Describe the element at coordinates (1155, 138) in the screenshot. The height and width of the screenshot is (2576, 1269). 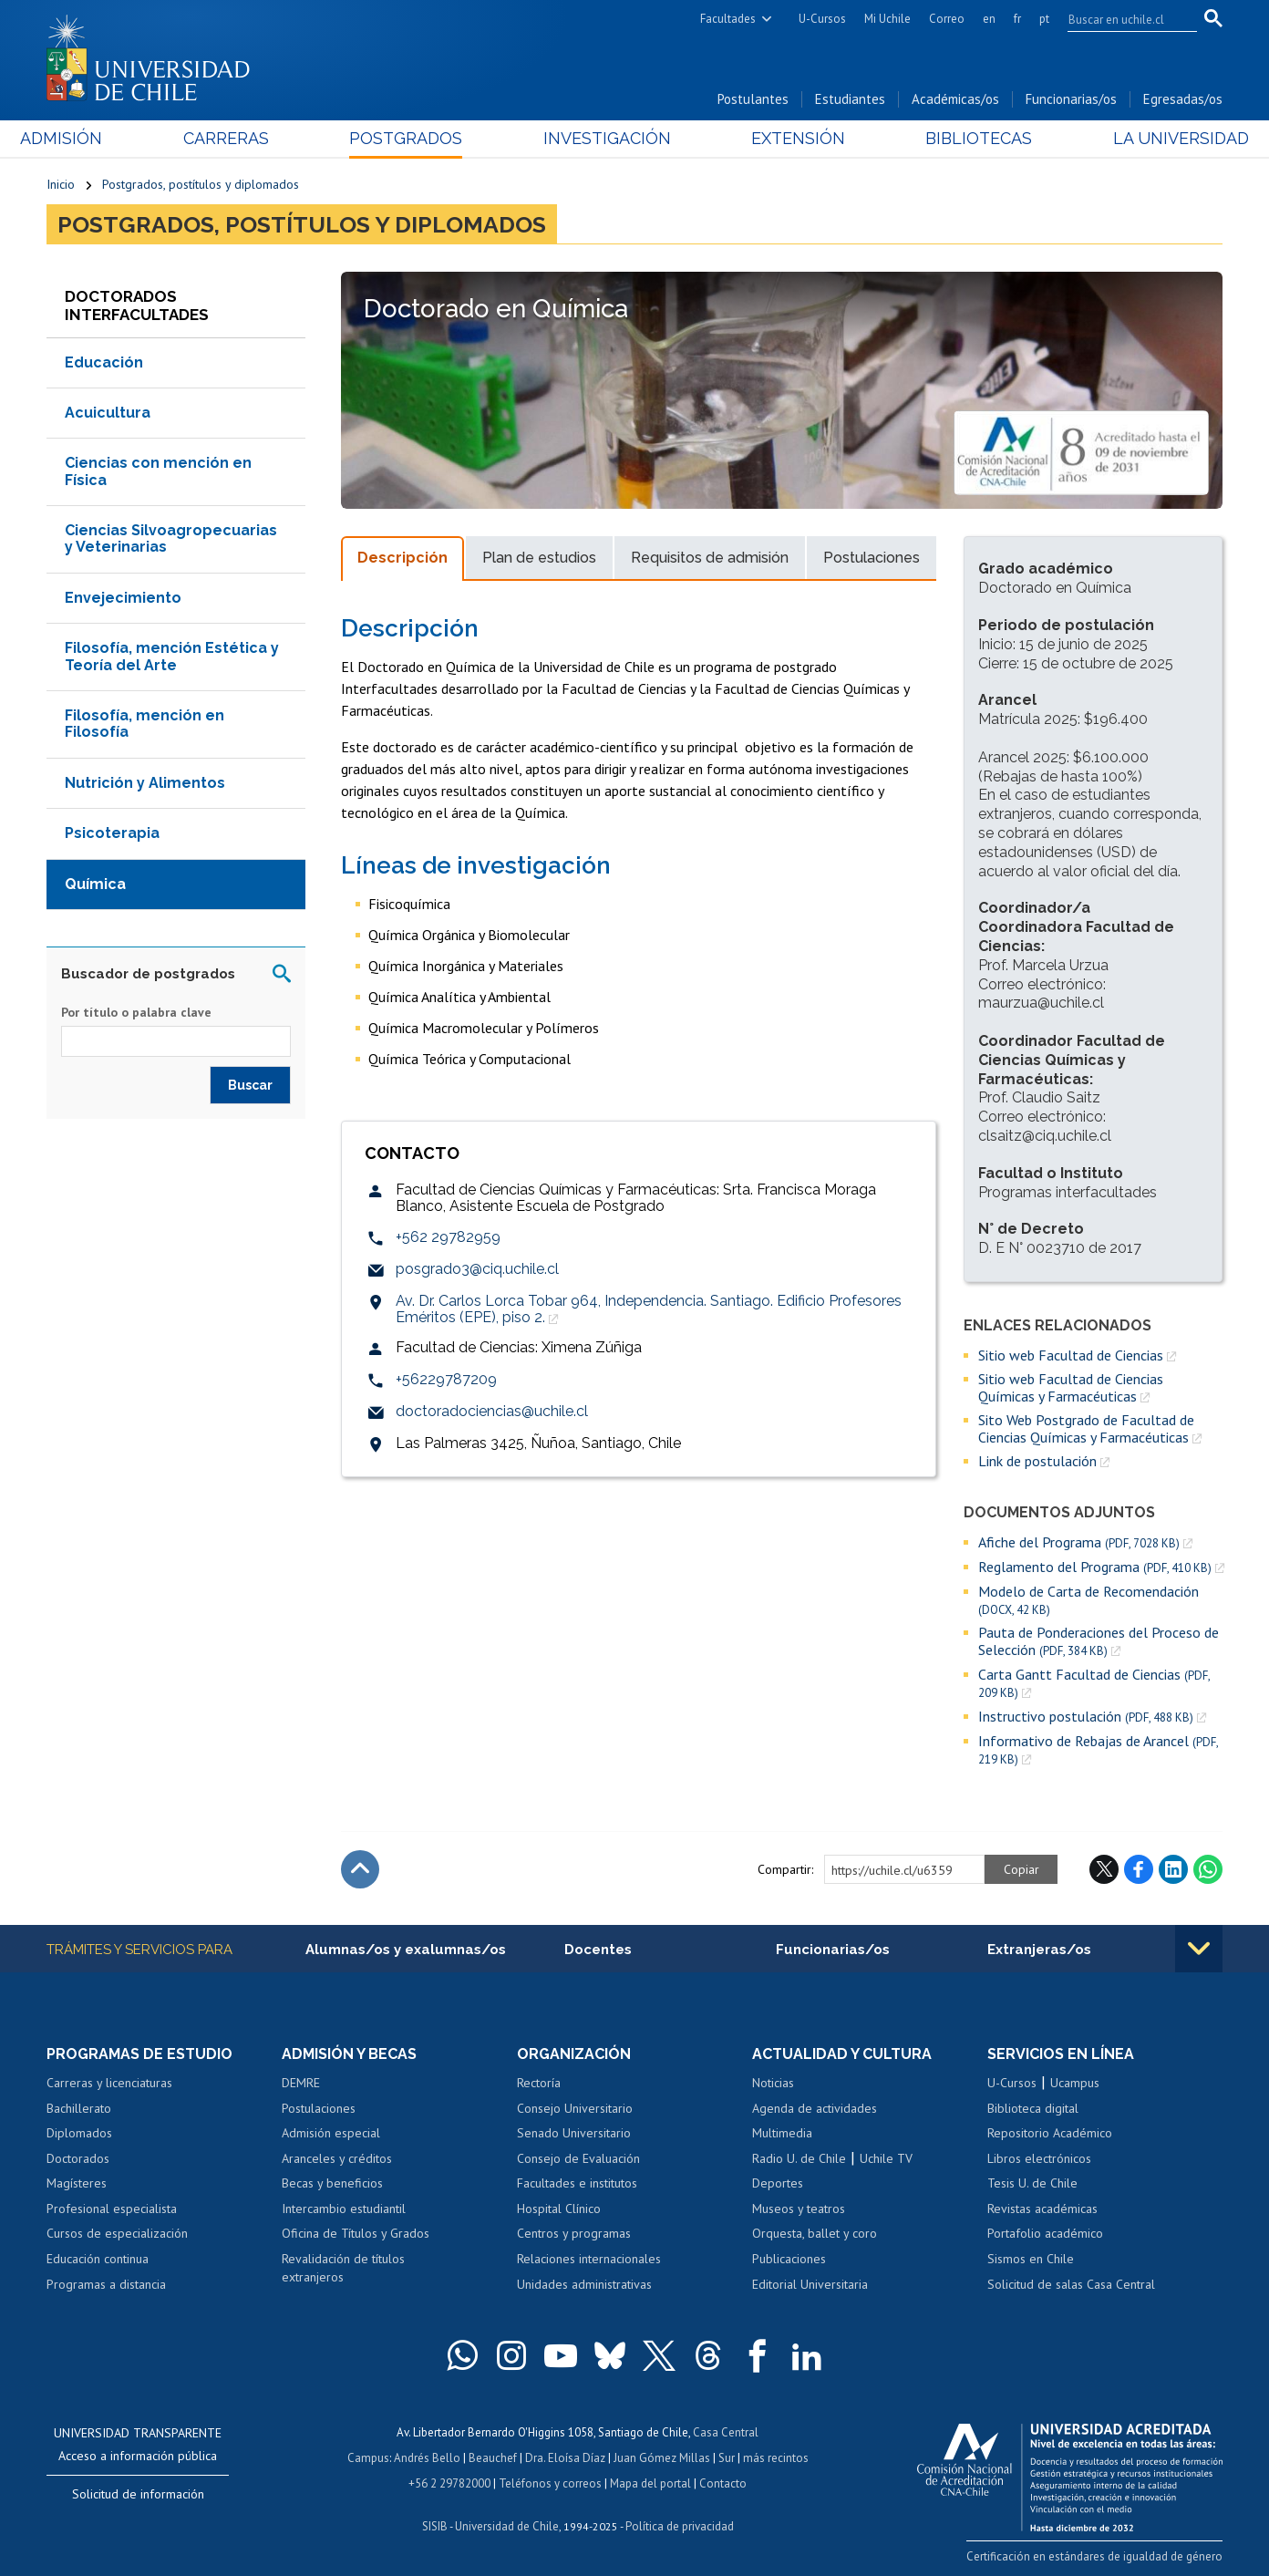
I see `La Universidad` at that location.